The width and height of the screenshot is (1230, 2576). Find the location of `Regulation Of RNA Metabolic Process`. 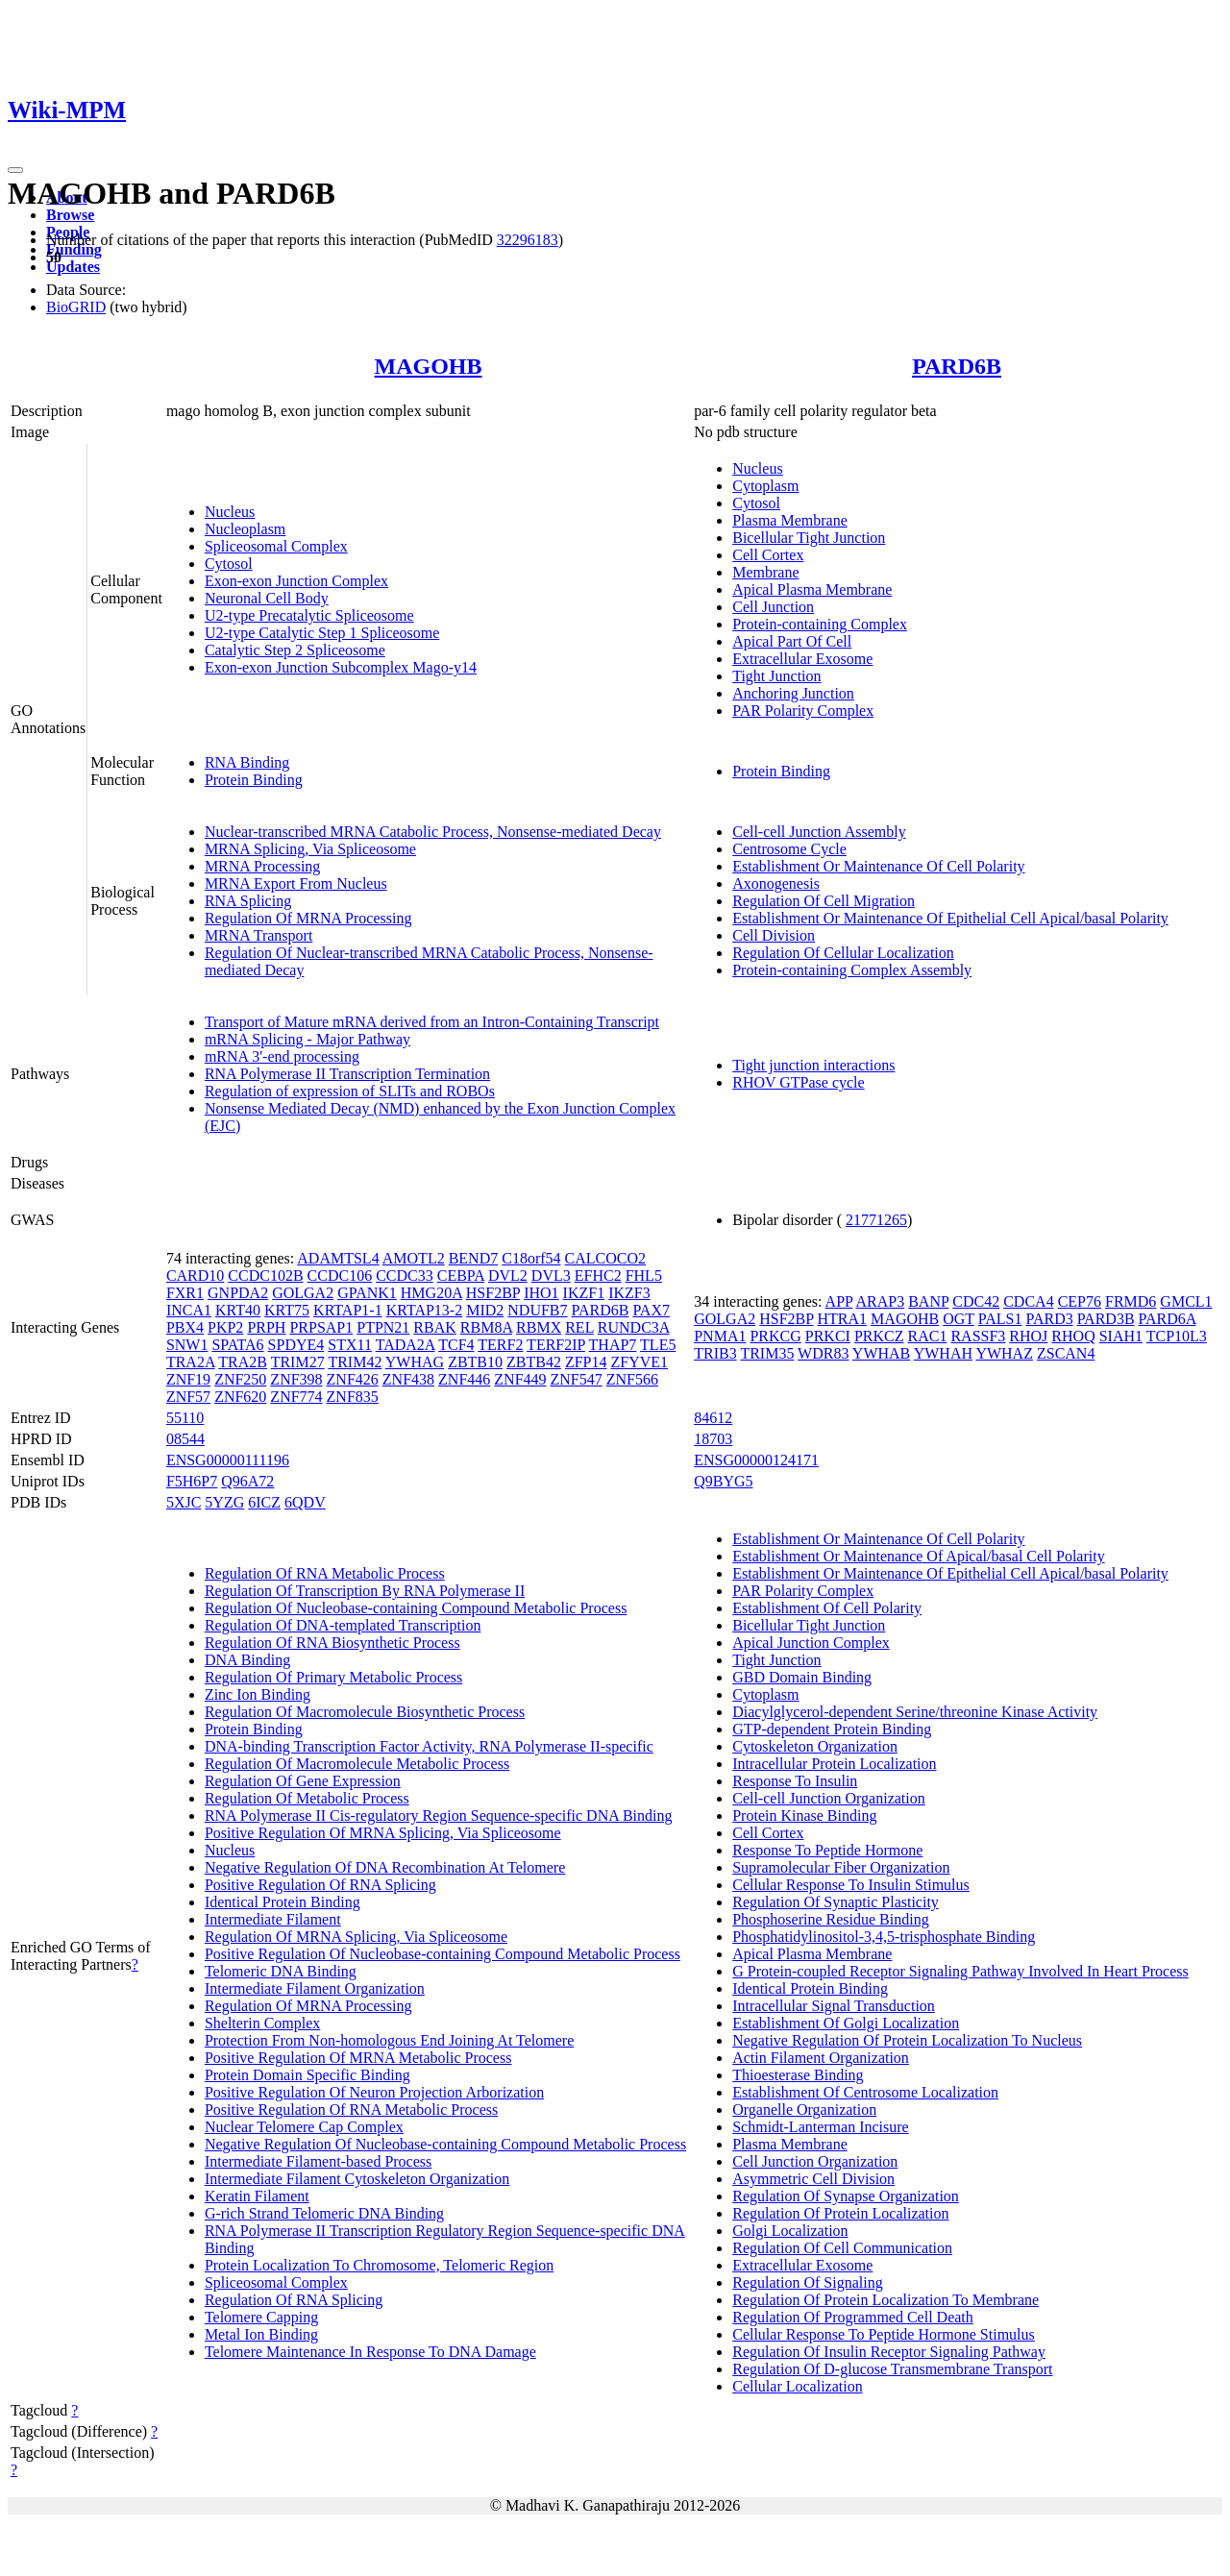

Regulation Of RNA Metabolic Process is located at coordinates (325, 1573).